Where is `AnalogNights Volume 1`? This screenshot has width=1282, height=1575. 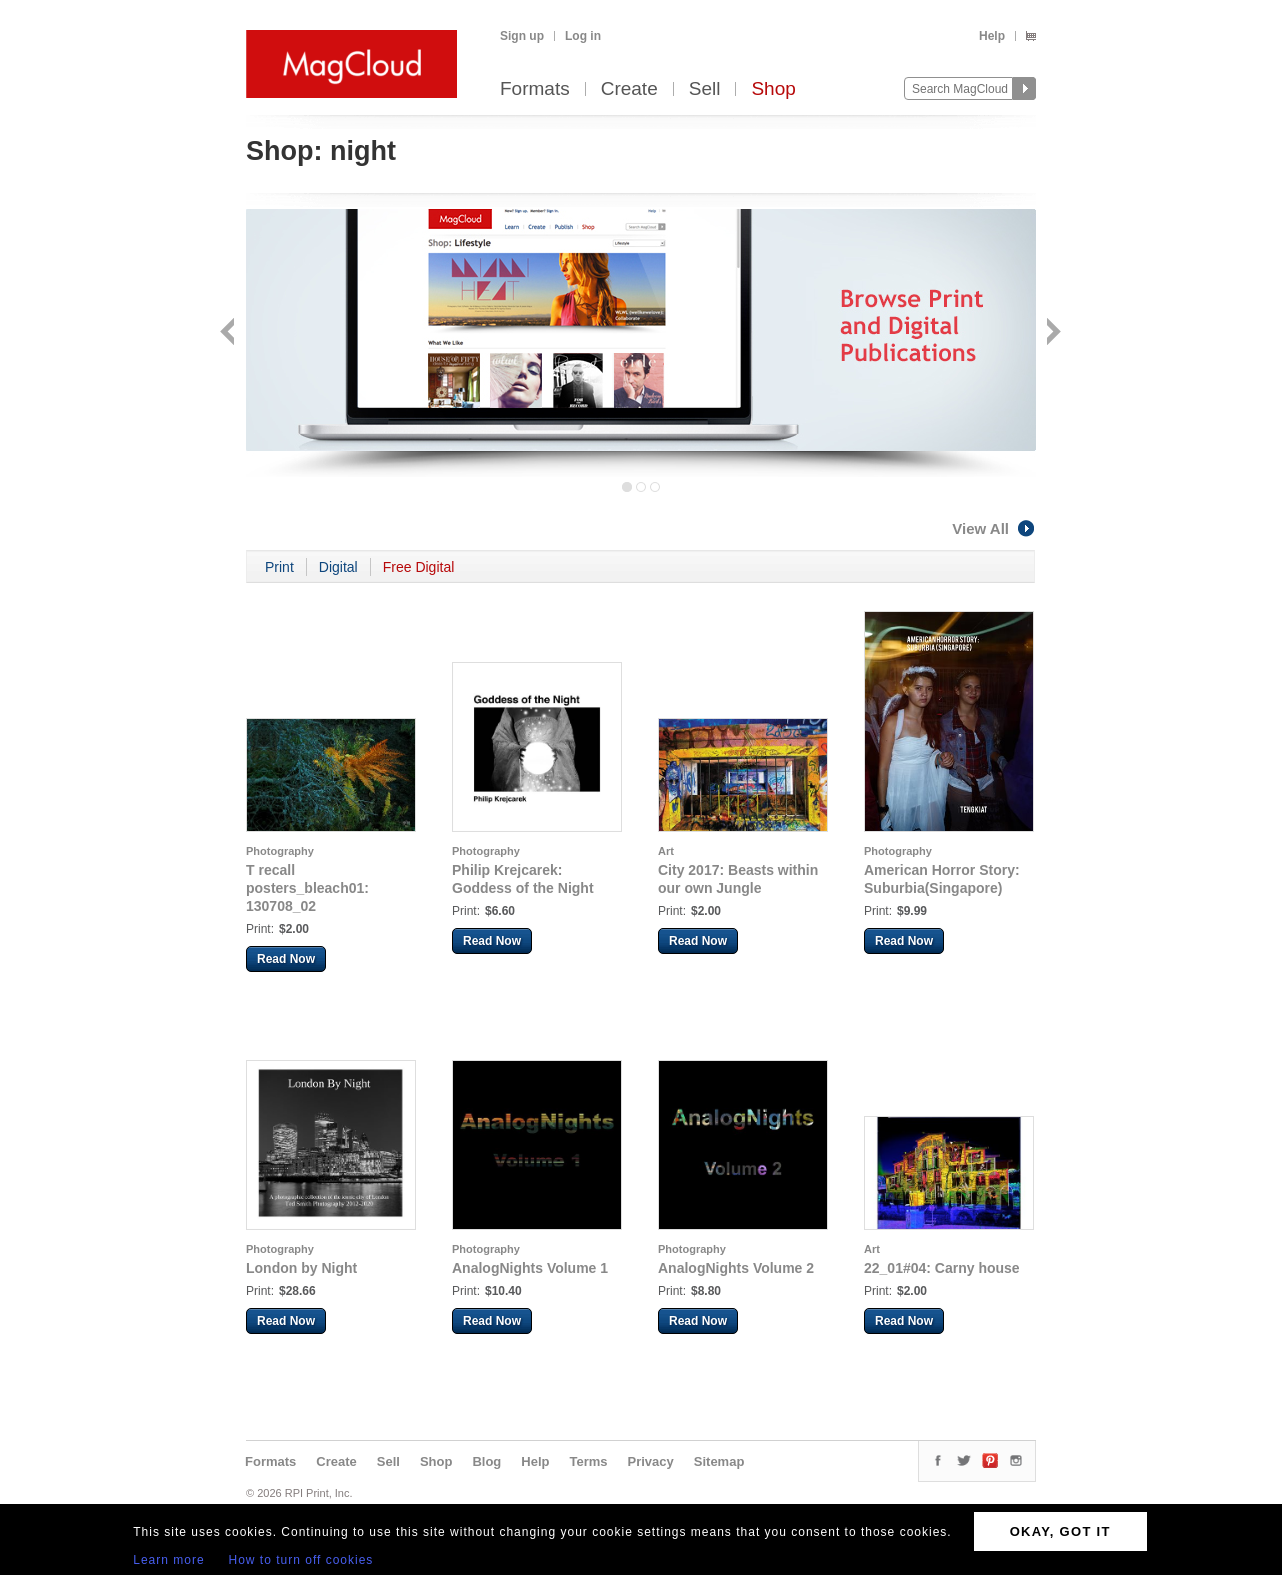
AnalogNights Volume 1 is located at coordinates (530, 1268).